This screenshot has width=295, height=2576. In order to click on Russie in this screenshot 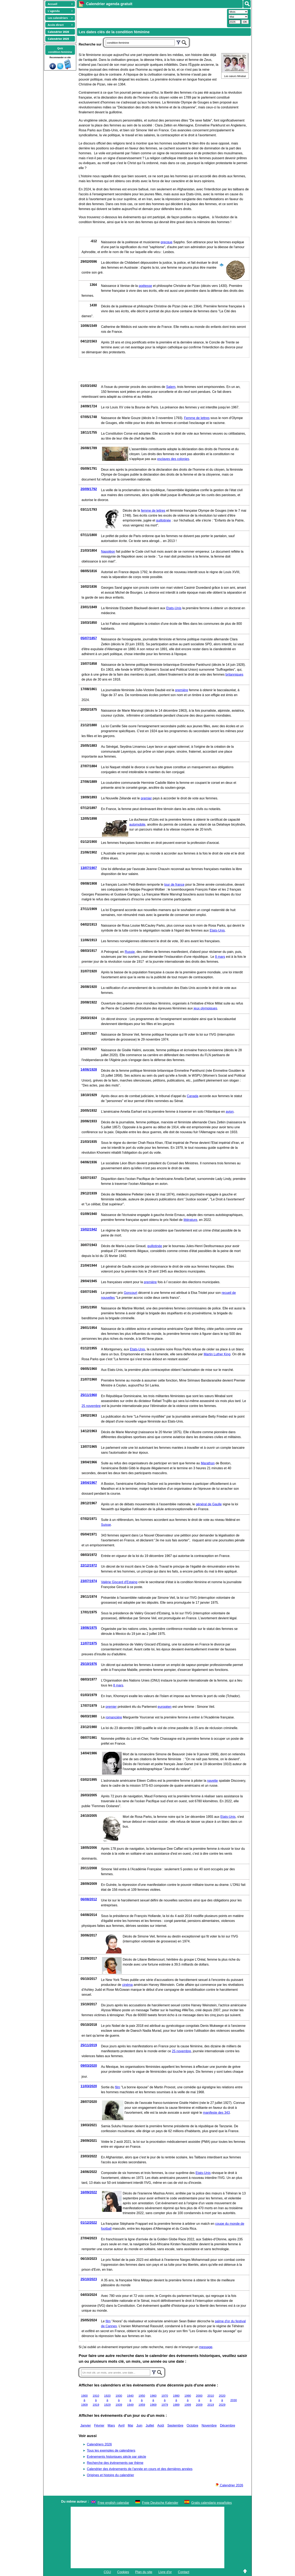, I will do `click(130, 951)`.